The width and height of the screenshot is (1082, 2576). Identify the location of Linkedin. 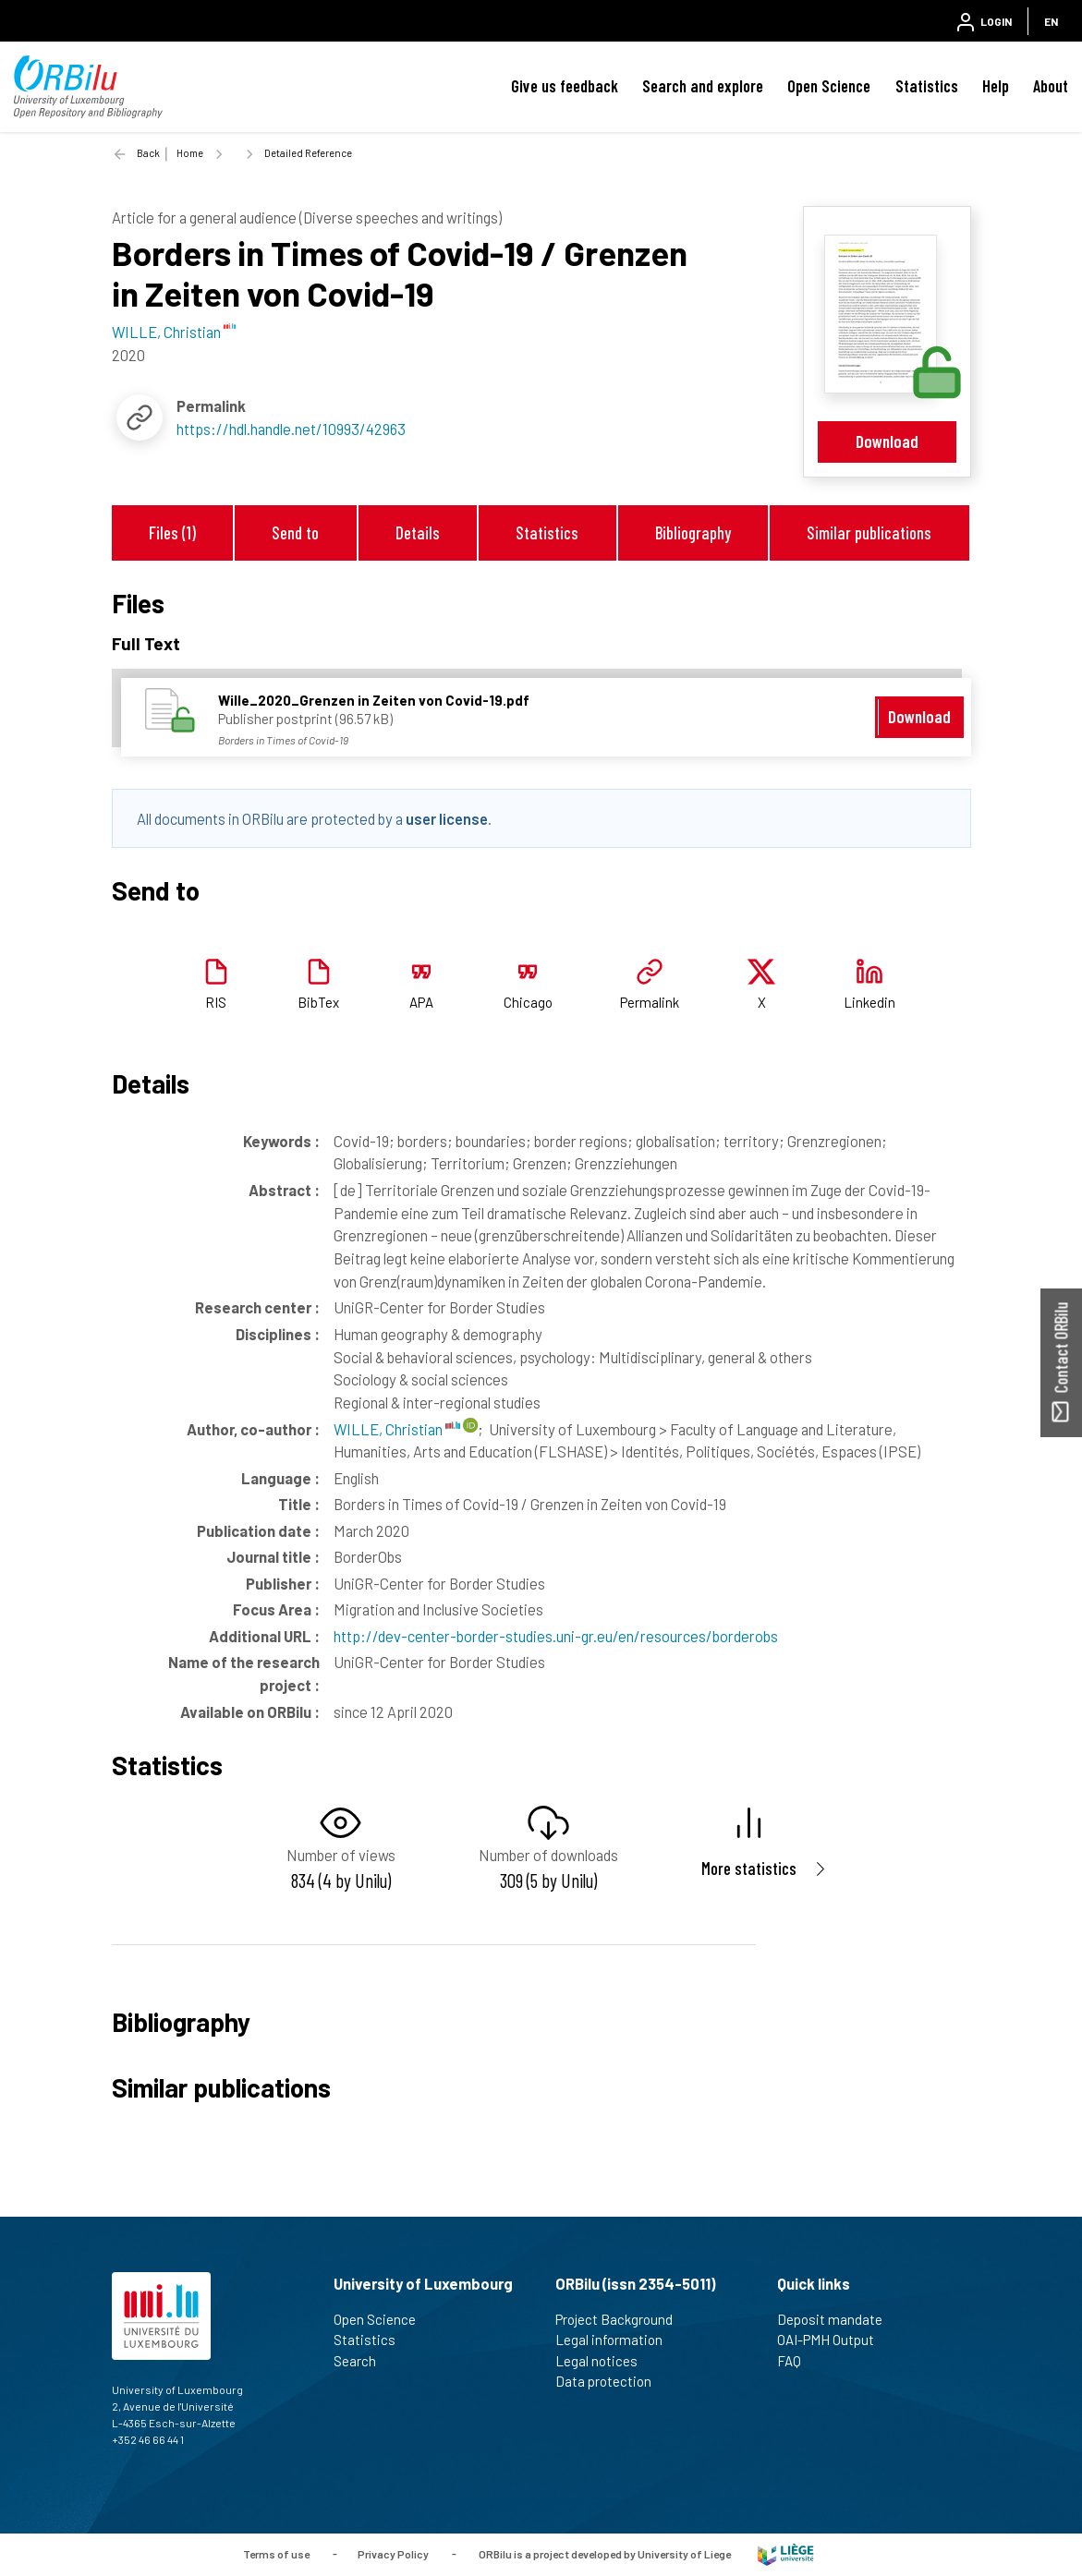
(869, 1002).